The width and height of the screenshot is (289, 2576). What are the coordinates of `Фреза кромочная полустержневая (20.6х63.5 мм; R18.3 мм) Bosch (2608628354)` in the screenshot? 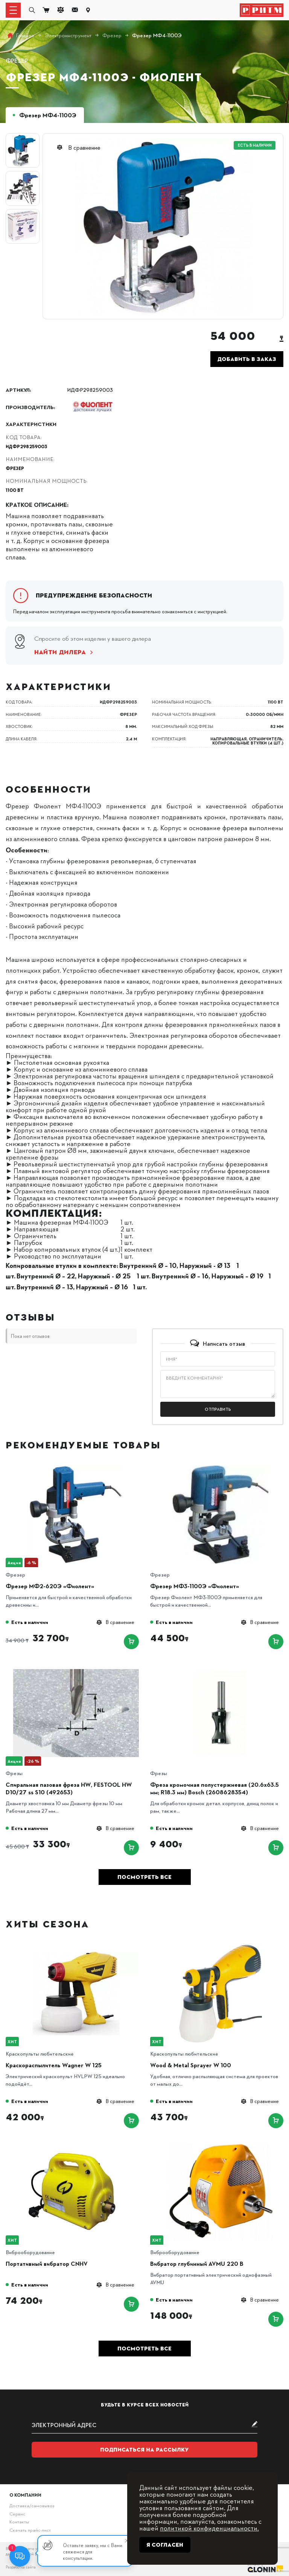 It's located at (214, 1788).